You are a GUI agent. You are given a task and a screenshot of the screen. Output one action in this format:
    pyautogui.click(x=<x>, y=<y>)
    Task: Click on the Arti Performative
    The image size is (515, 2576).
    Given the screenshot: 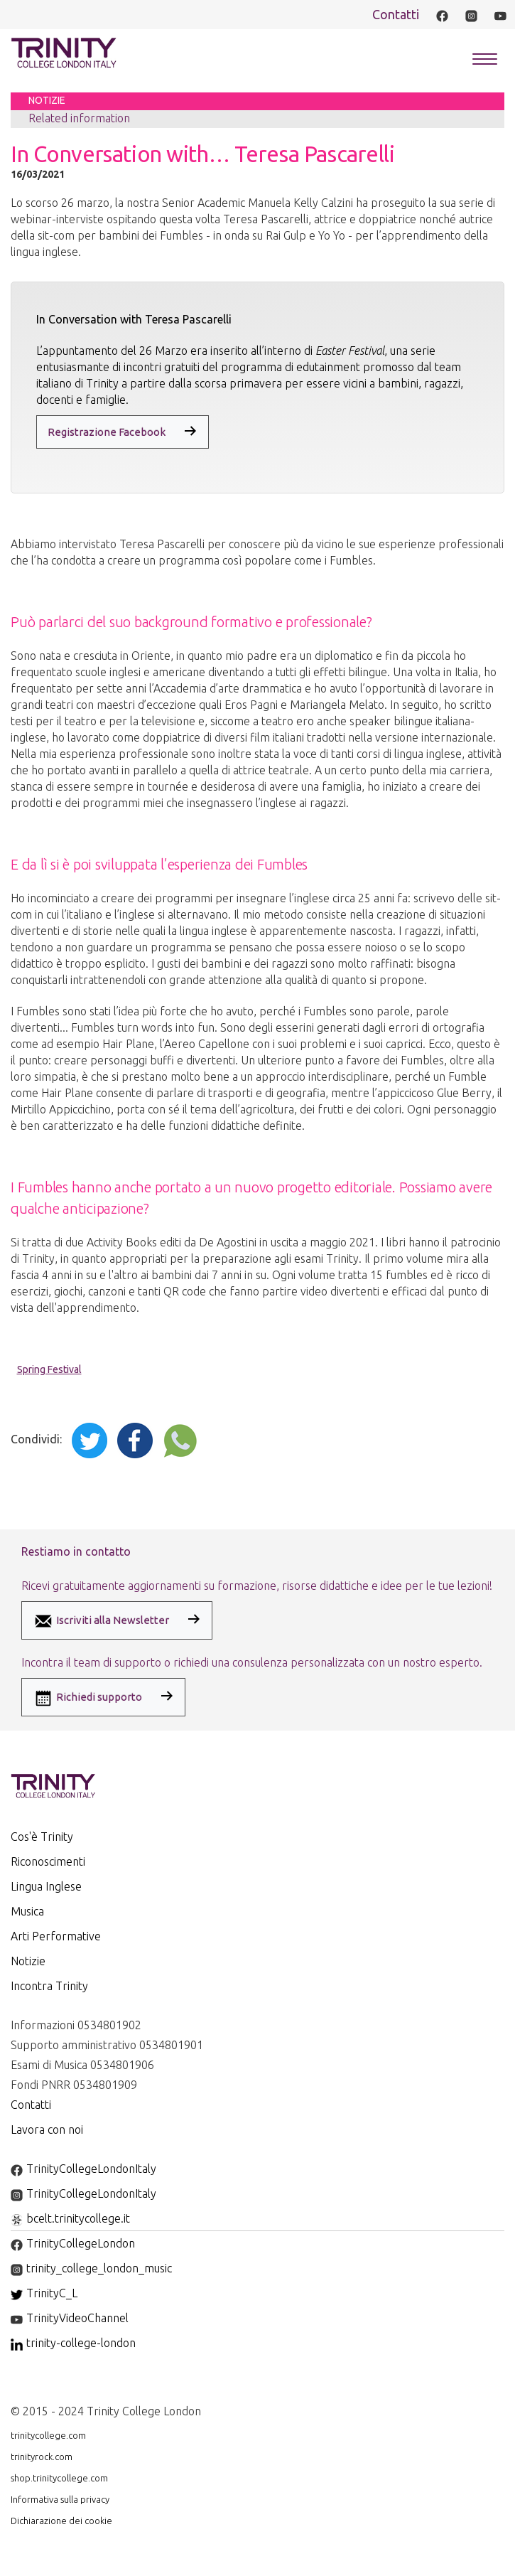 What is the action you would take?
    pyautogui.click(x=56, y=1936)
    